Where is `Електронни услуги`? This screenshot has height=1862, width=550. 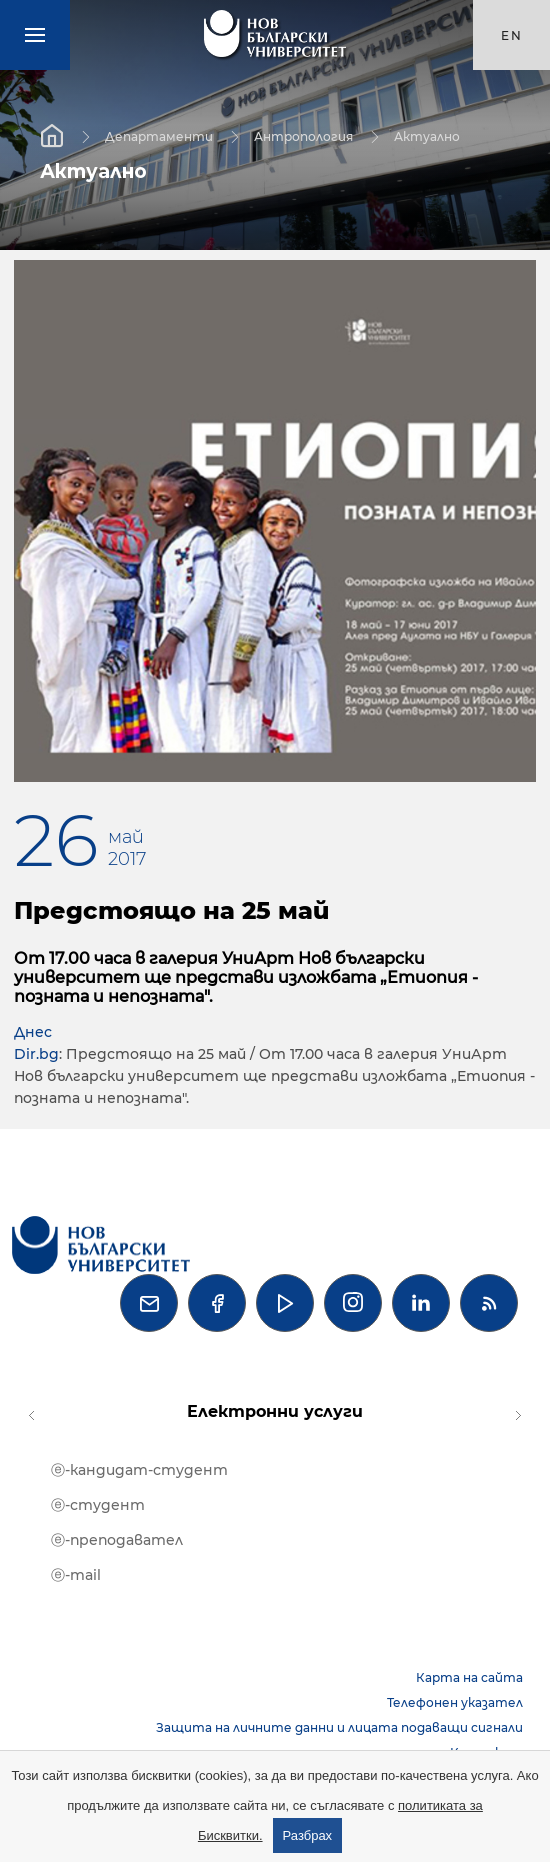 Електронни услуги is located at coordinates (275, 1411).